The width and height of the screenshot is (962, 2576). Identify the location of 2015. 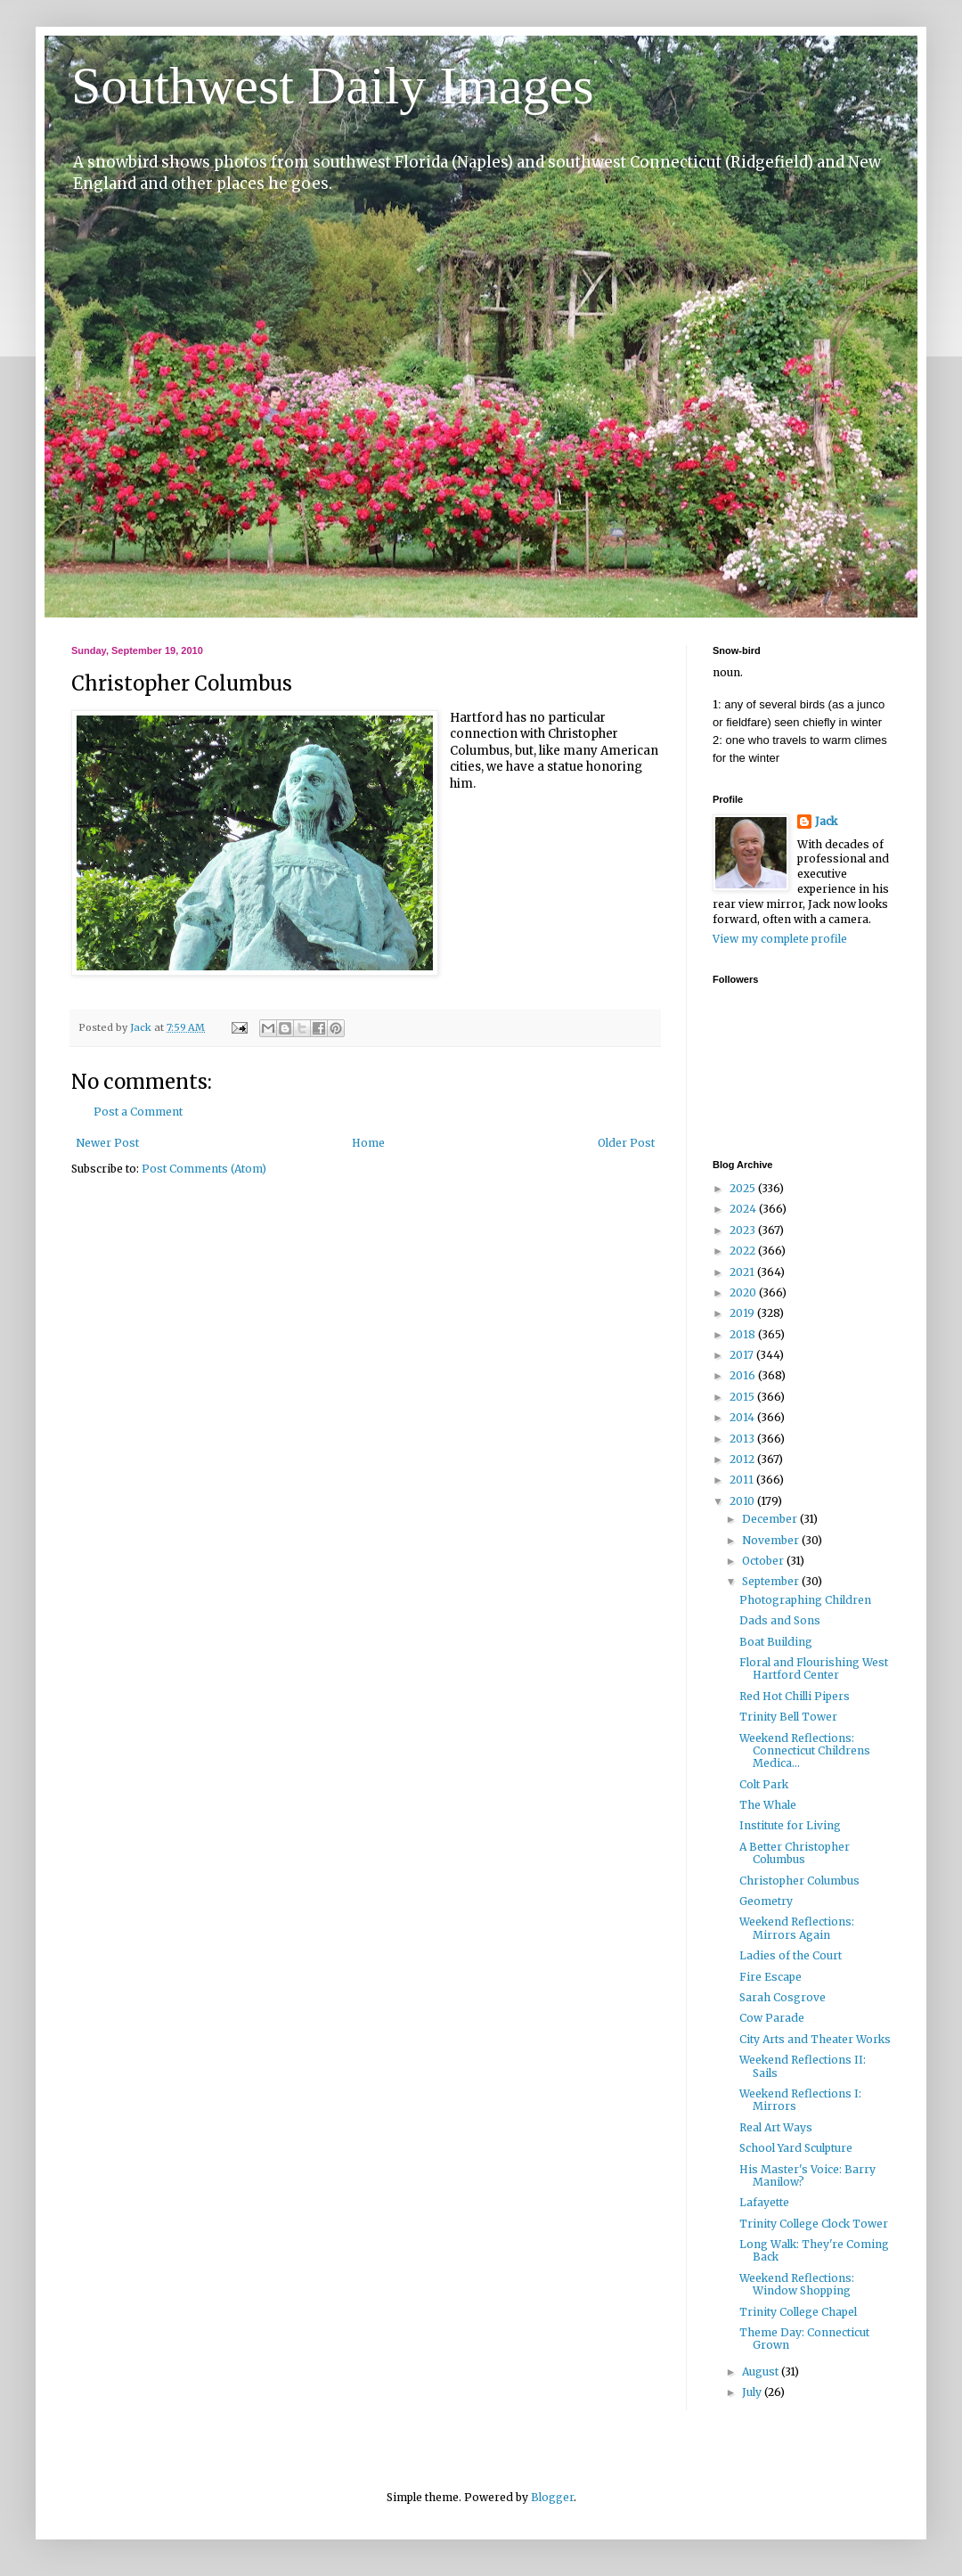
(743, 1396).